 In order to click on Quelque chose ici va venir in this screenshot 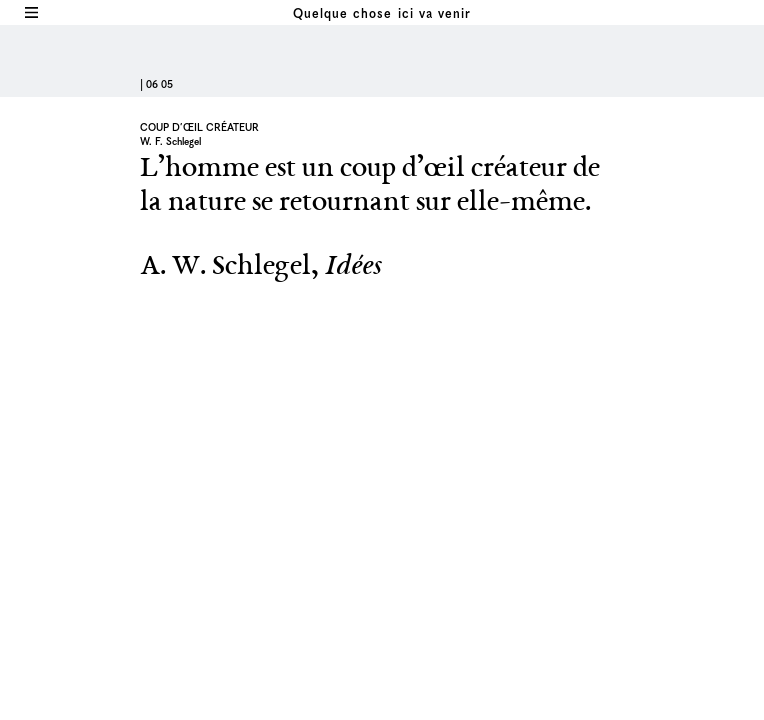, I will do `click(381, 14)`.